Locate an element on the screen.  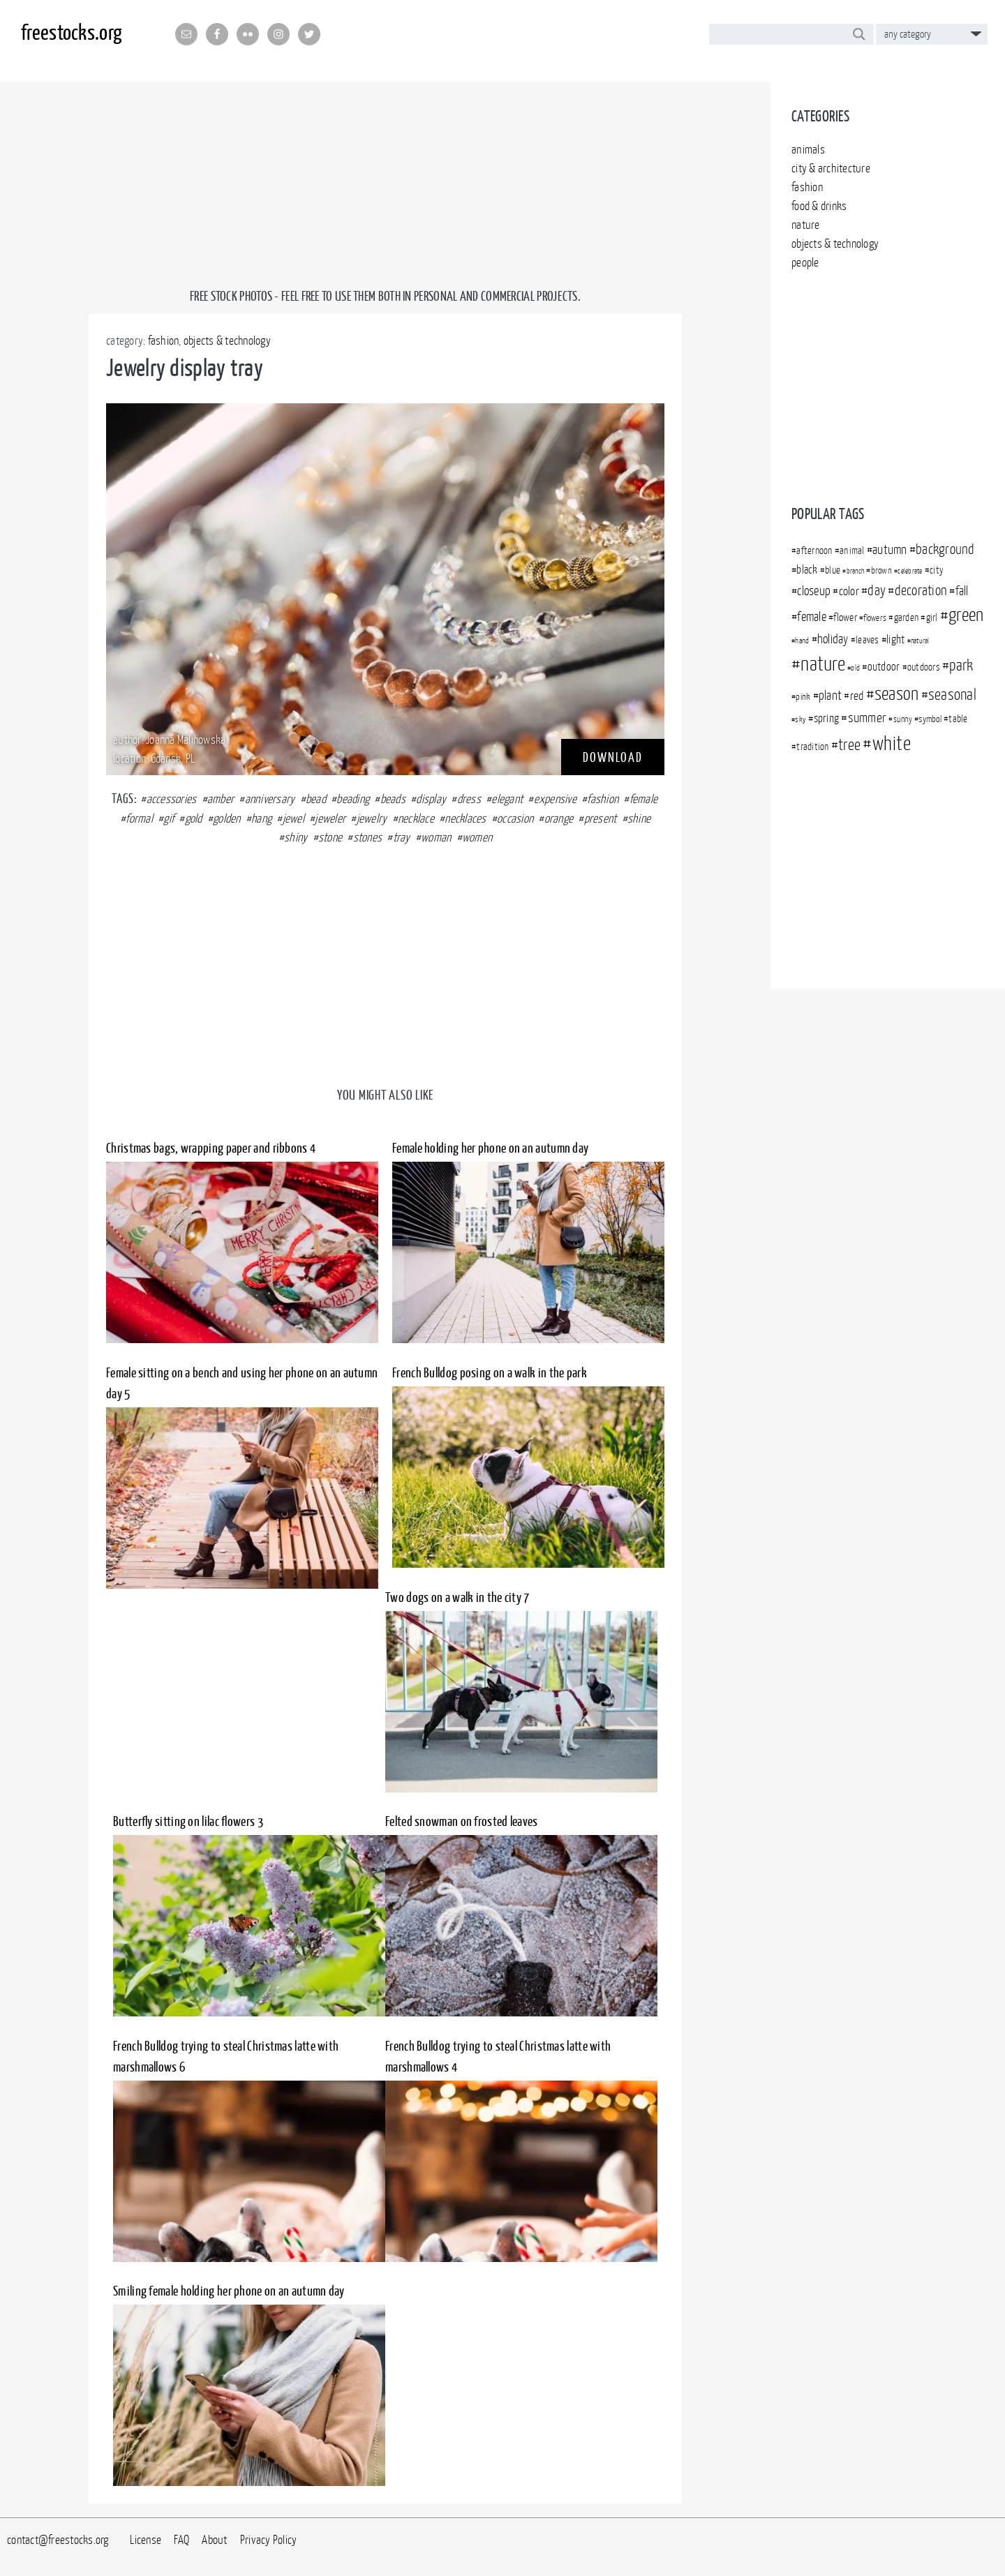
orange is located at coordinates (559, 818).